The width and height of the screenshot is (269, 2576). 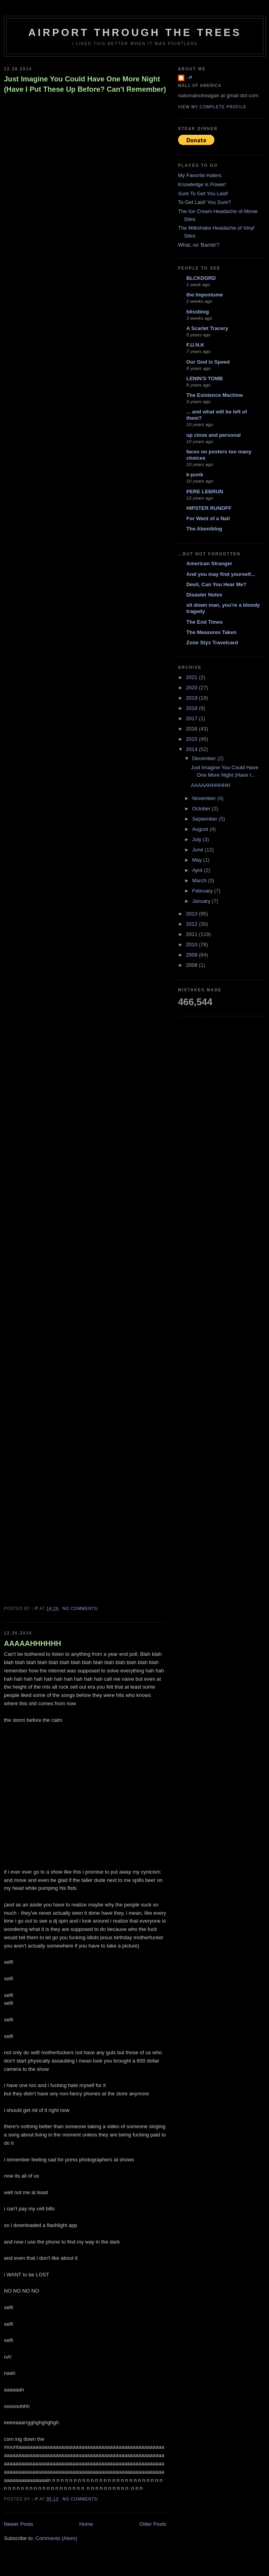 I want to click on PERE LEBRUN, so click(x=204, y=491).